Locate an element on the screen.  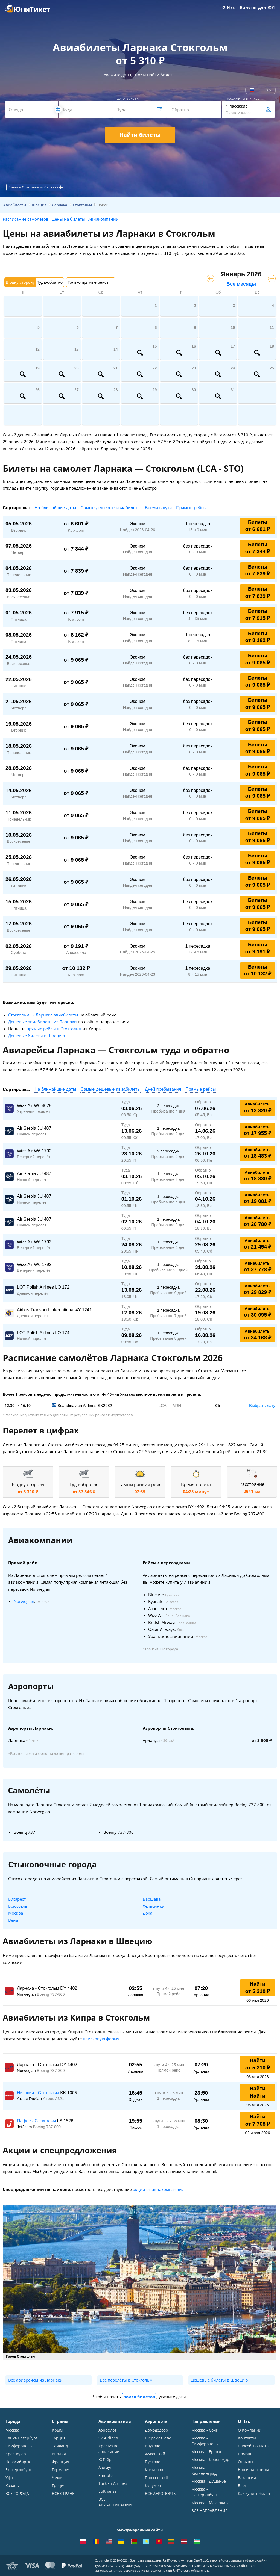
Доха is located at coordinates (147, 1913).